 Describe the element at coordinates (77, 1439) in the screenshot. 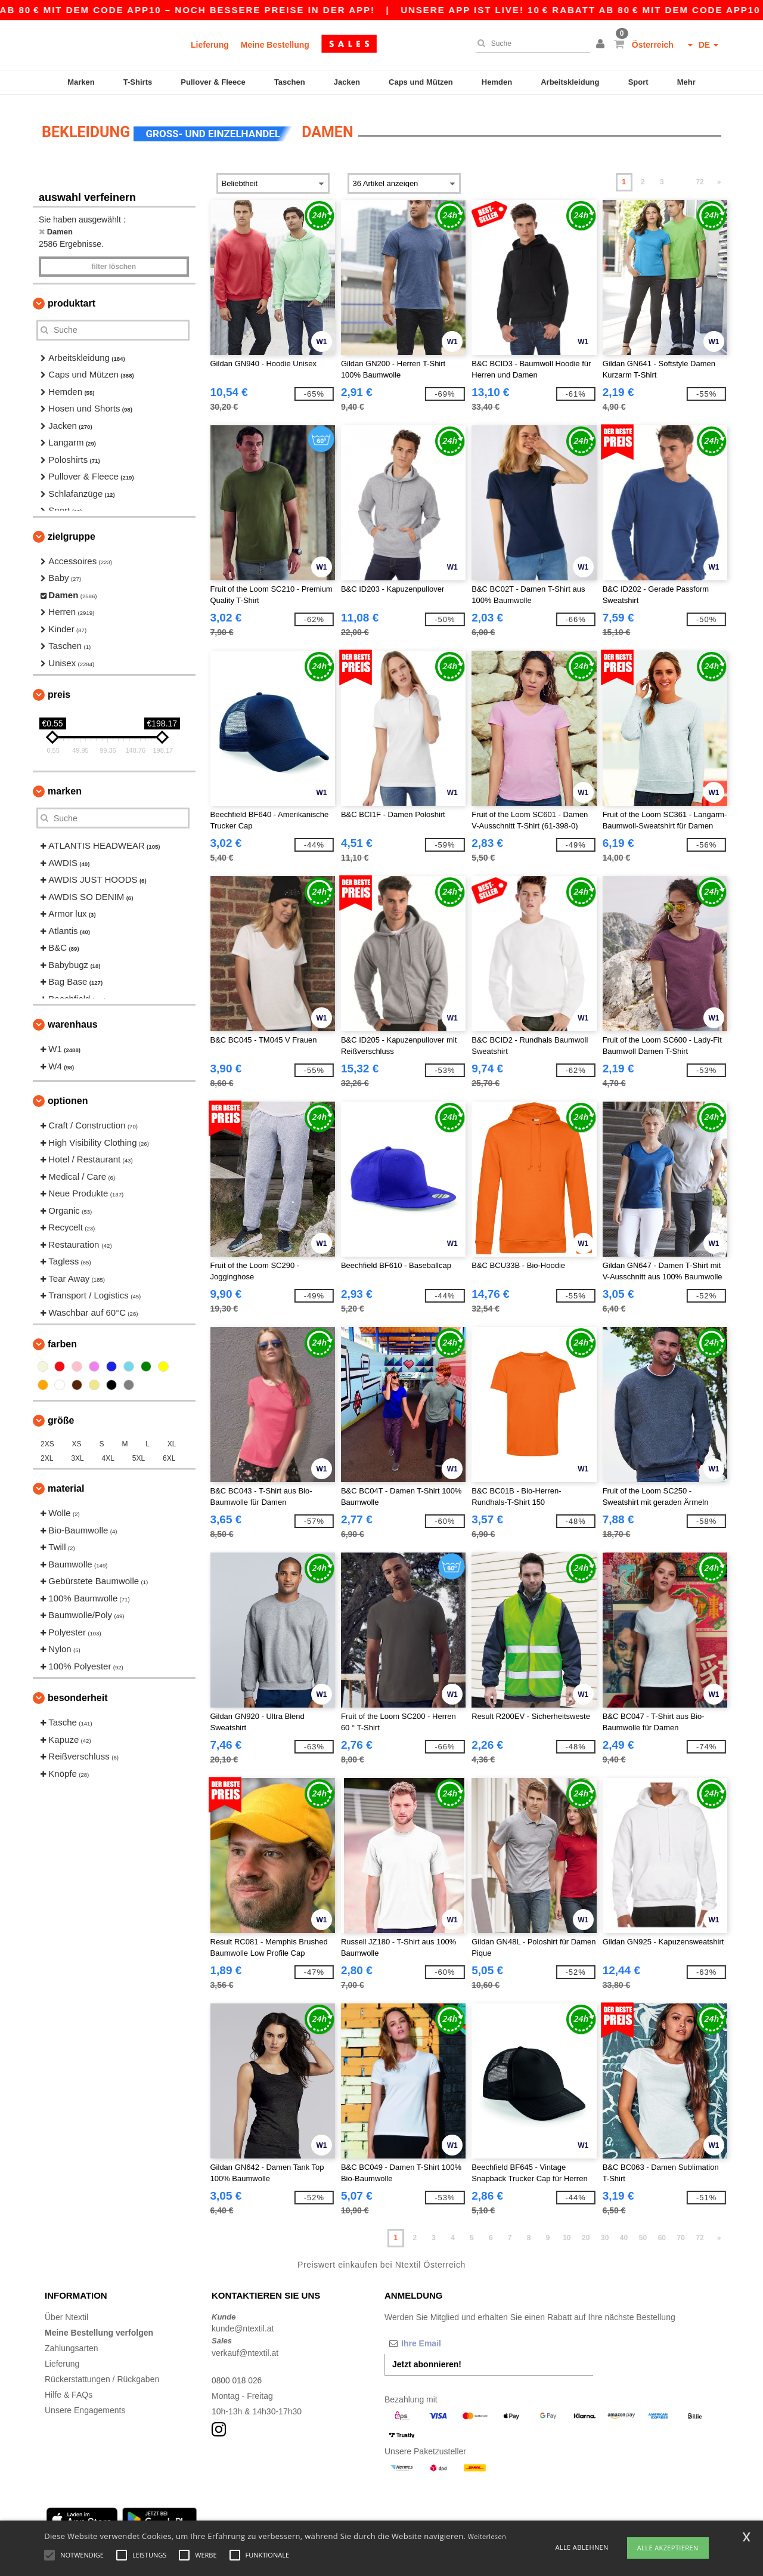

I see `XS` at that location.